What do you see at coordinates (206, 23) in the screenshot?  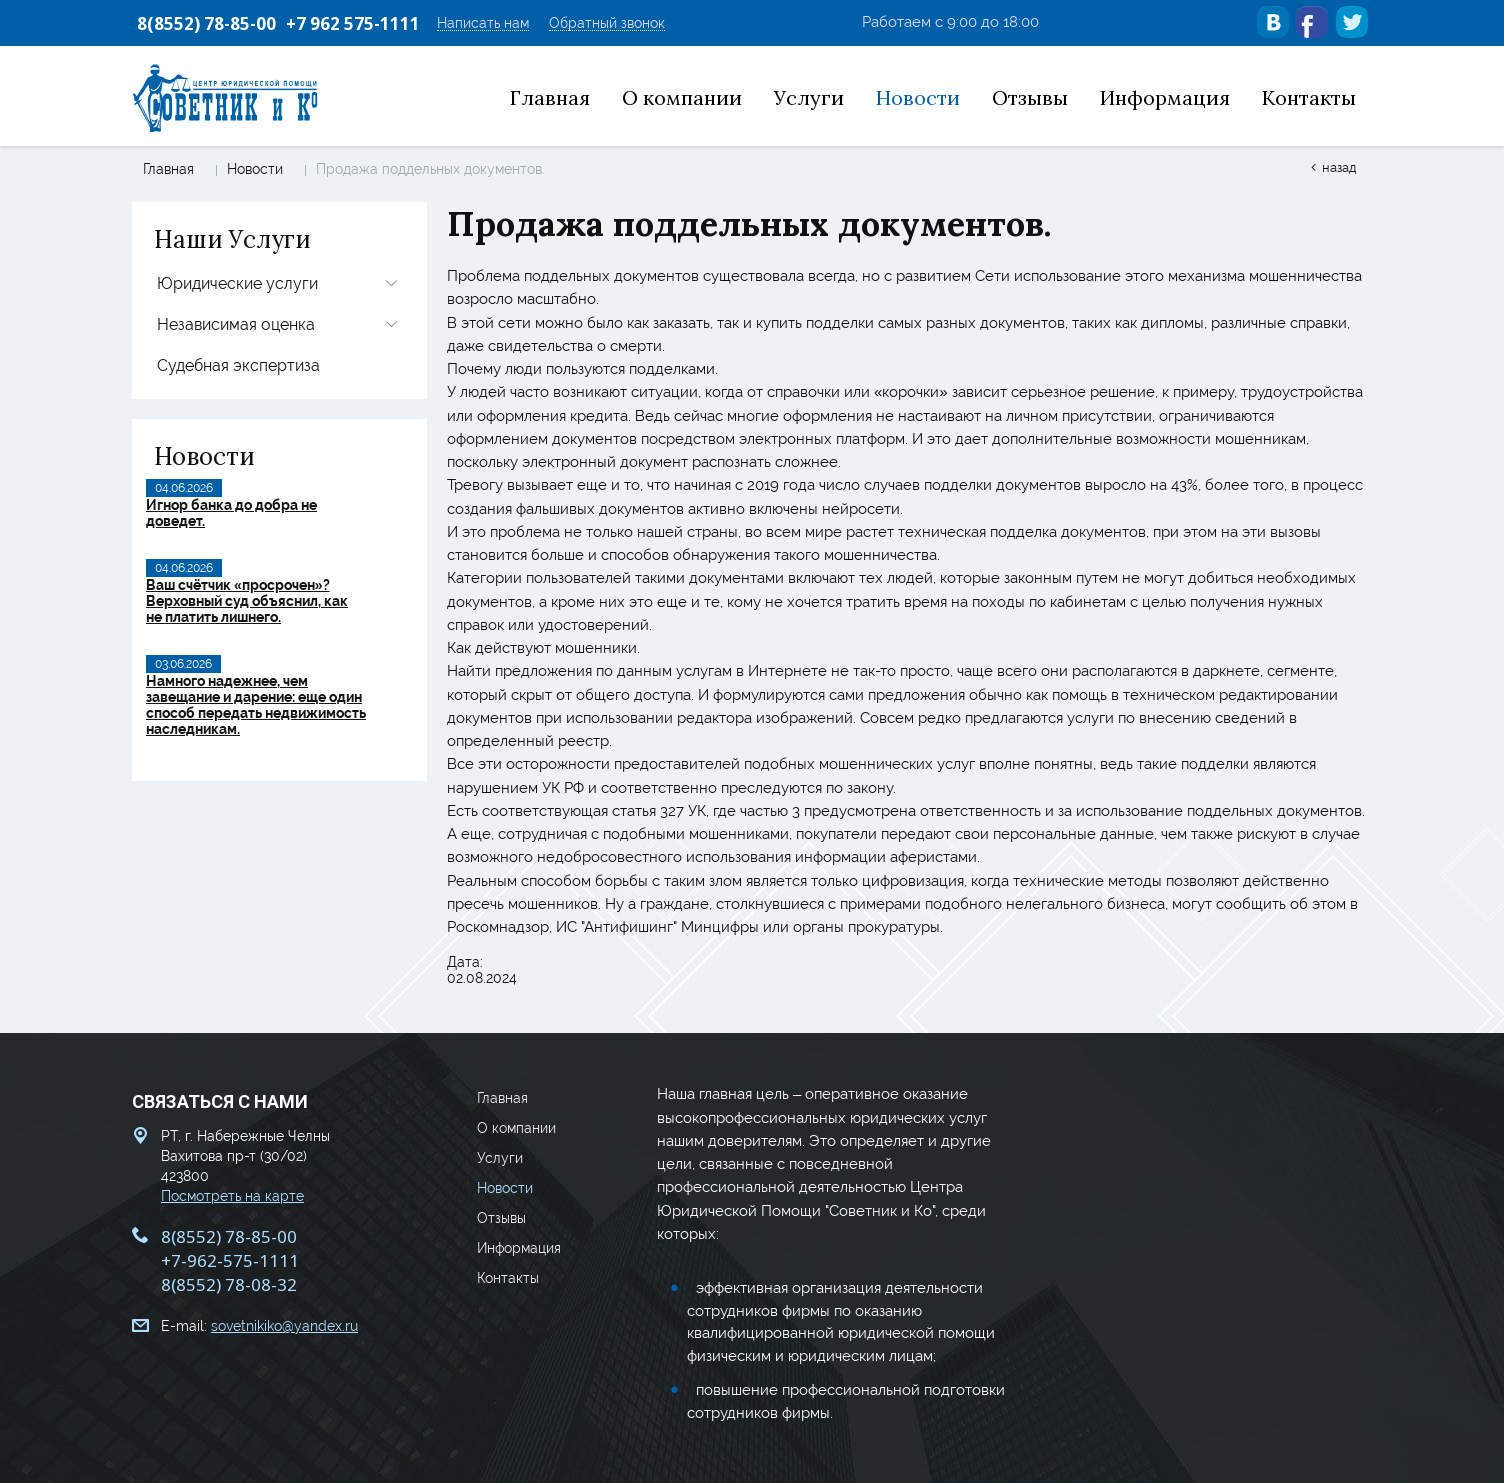 I see `8(8552) 78-85-00` at bounding box center [206, 23].